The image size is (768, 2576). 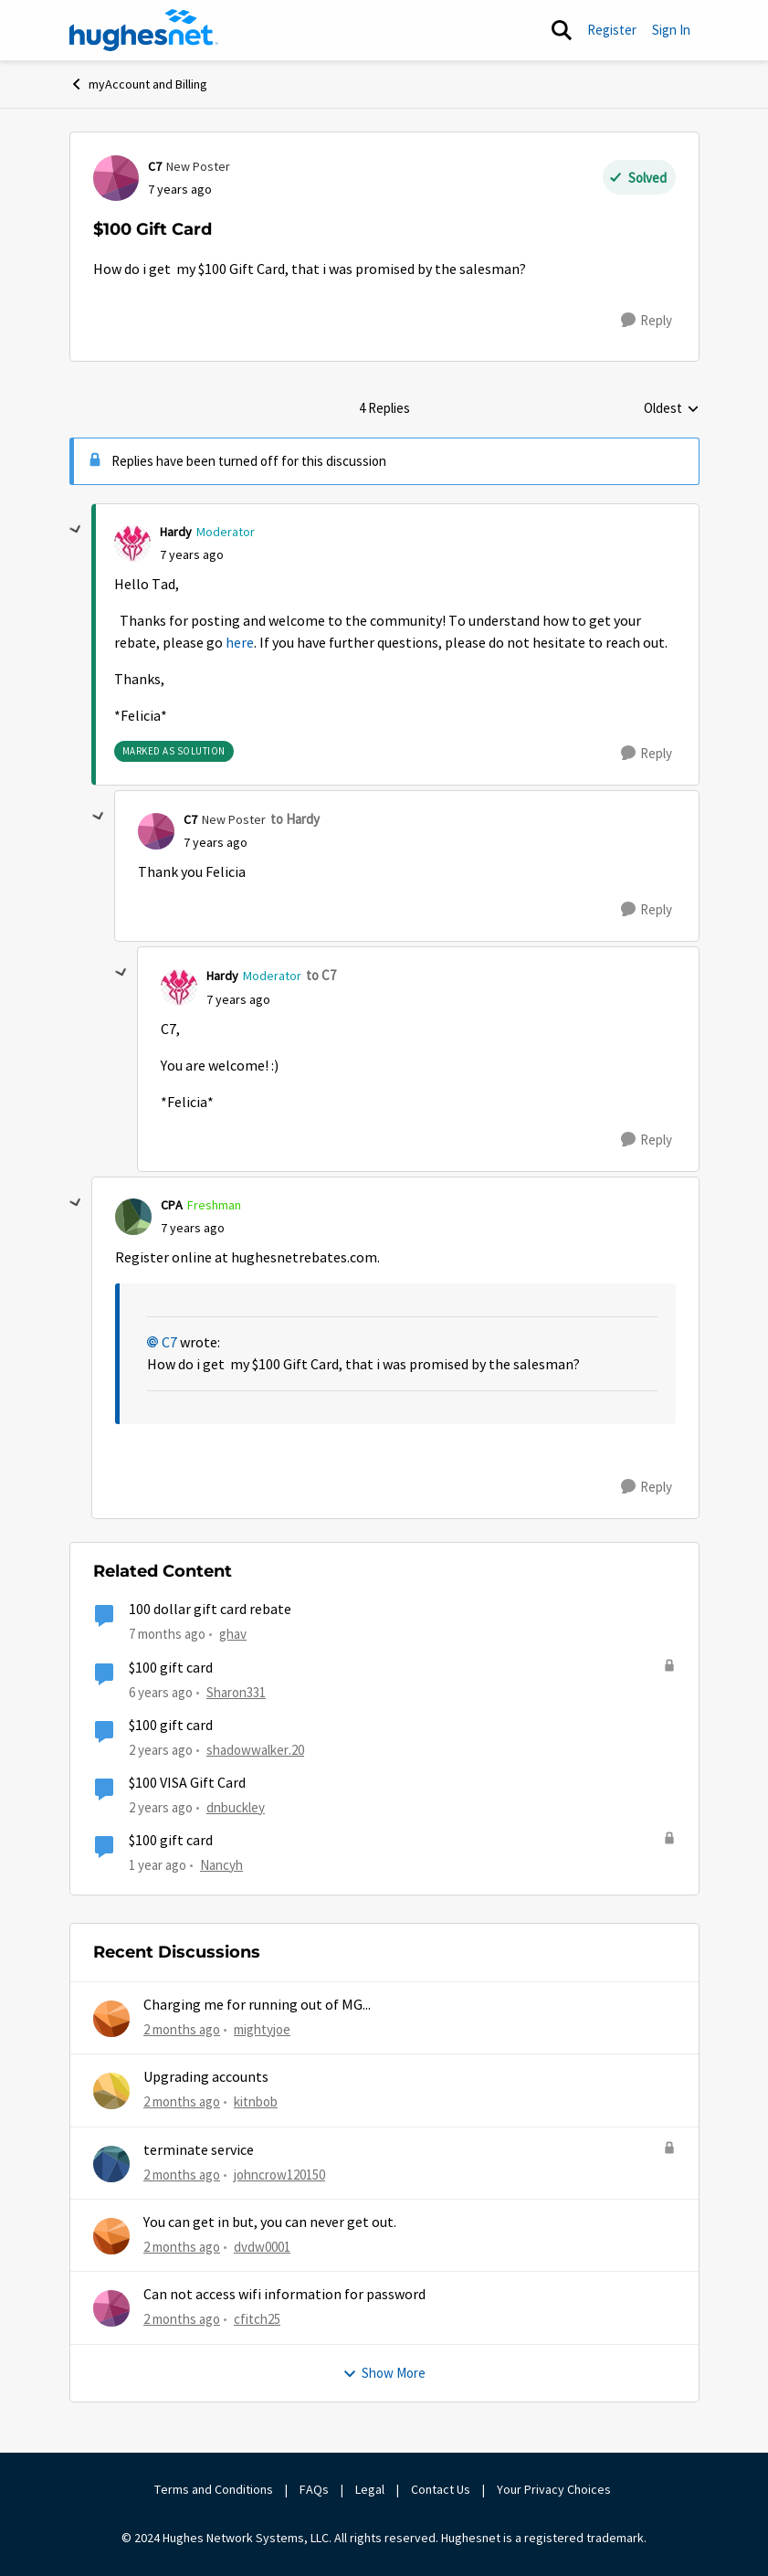 I want to click on [View Profile: cfitch25,], so click(x=111, y=2308).